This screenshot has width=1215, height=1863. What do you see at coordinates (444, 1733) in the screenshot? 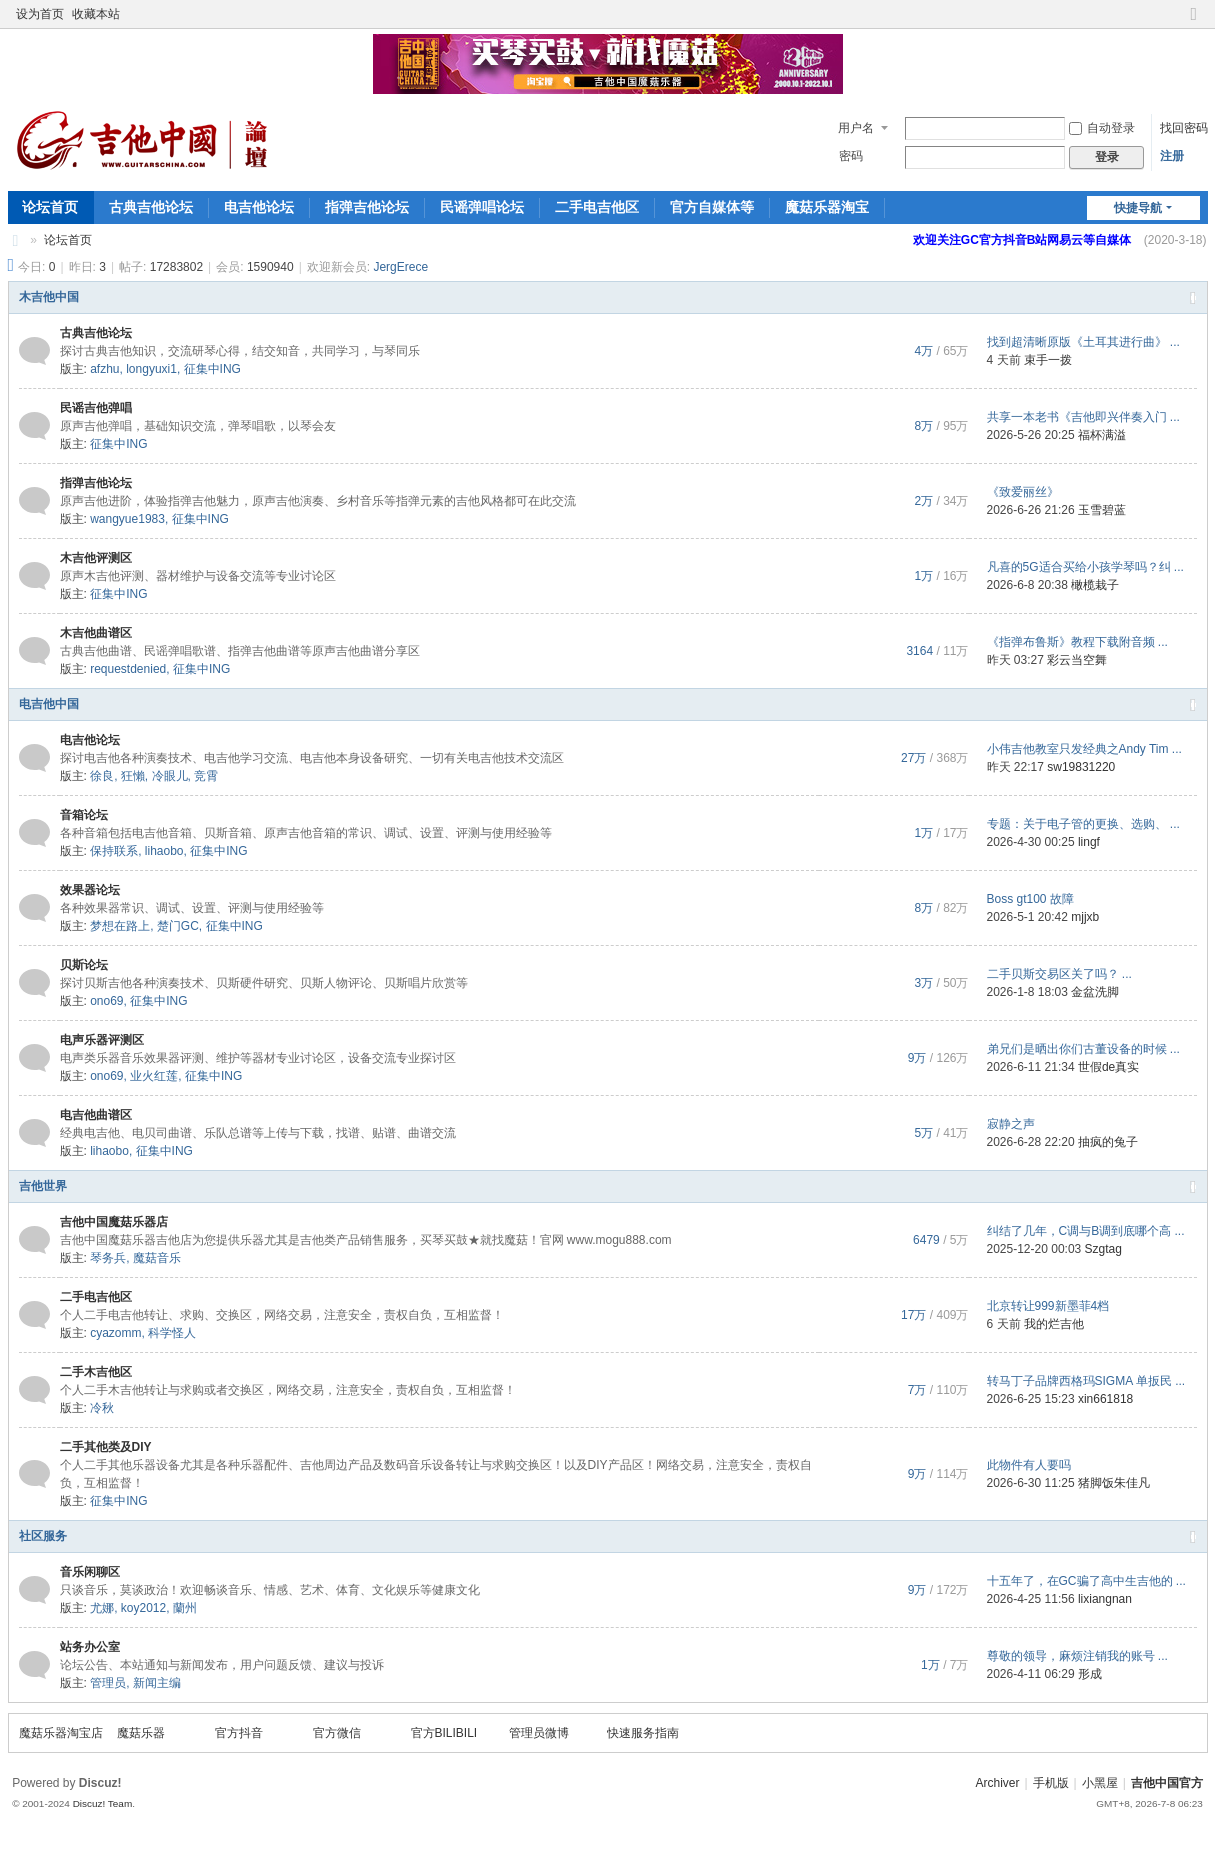
I see `官方BILIBILI` at bounding box center [444, 1733].